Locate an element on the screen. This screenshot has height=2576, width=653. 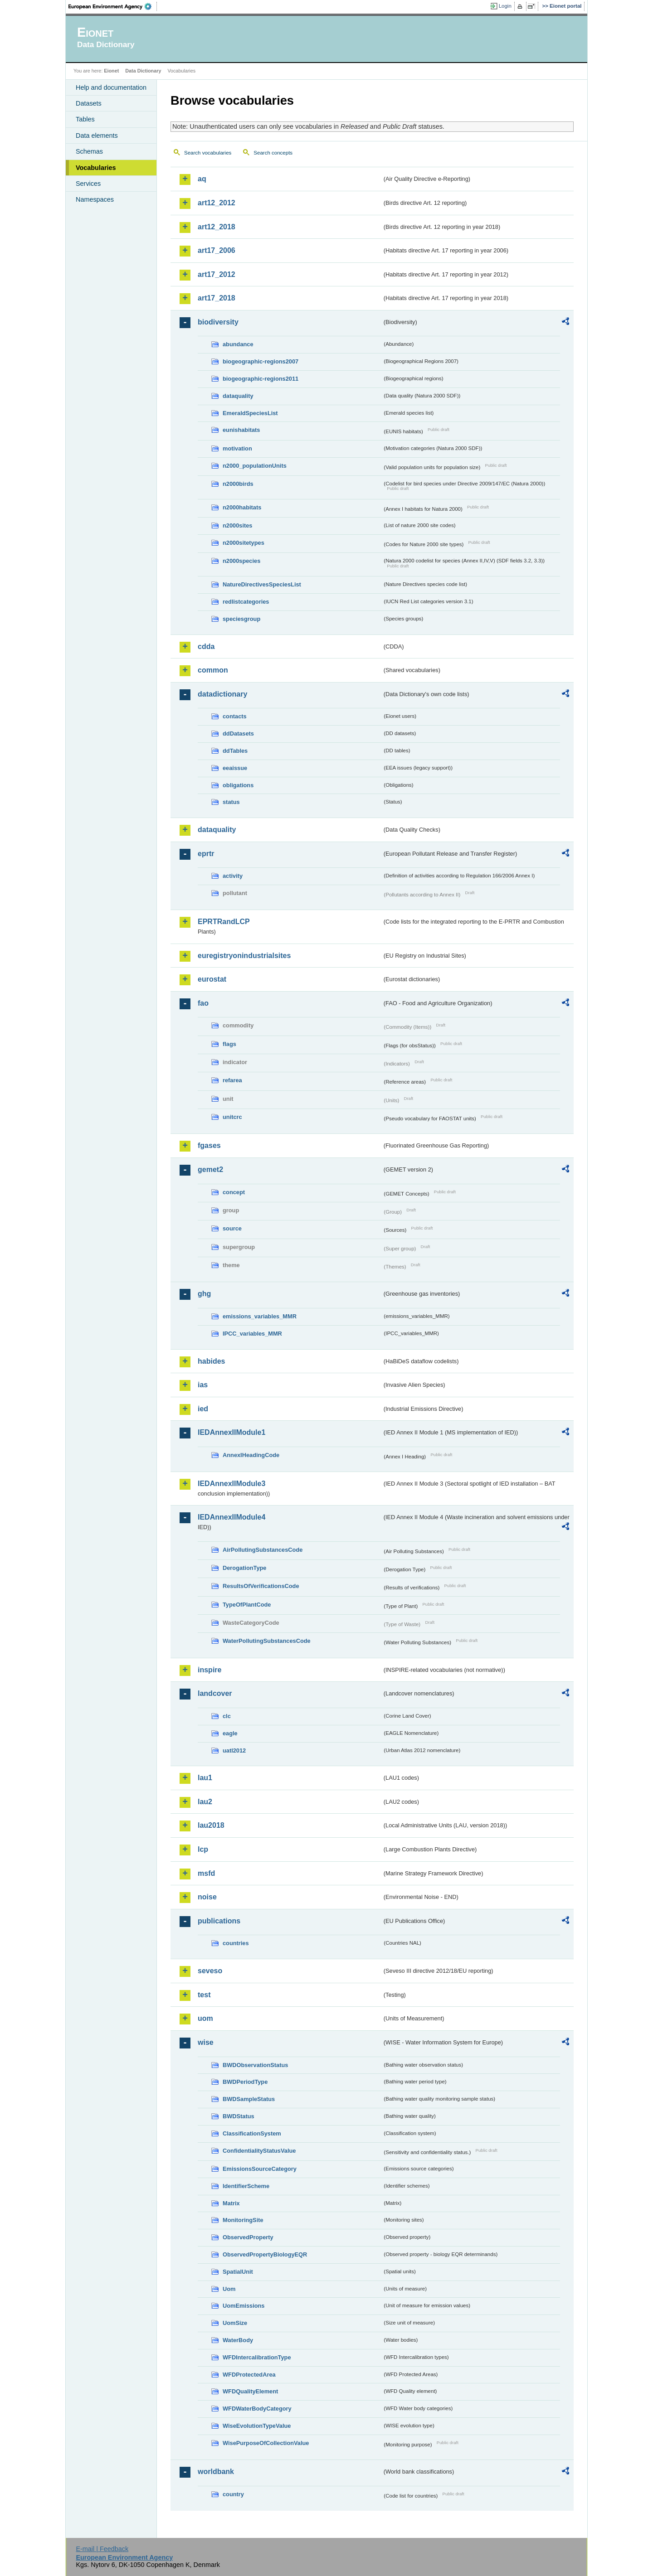
Vocabularies is located at coordinates (96, 167).